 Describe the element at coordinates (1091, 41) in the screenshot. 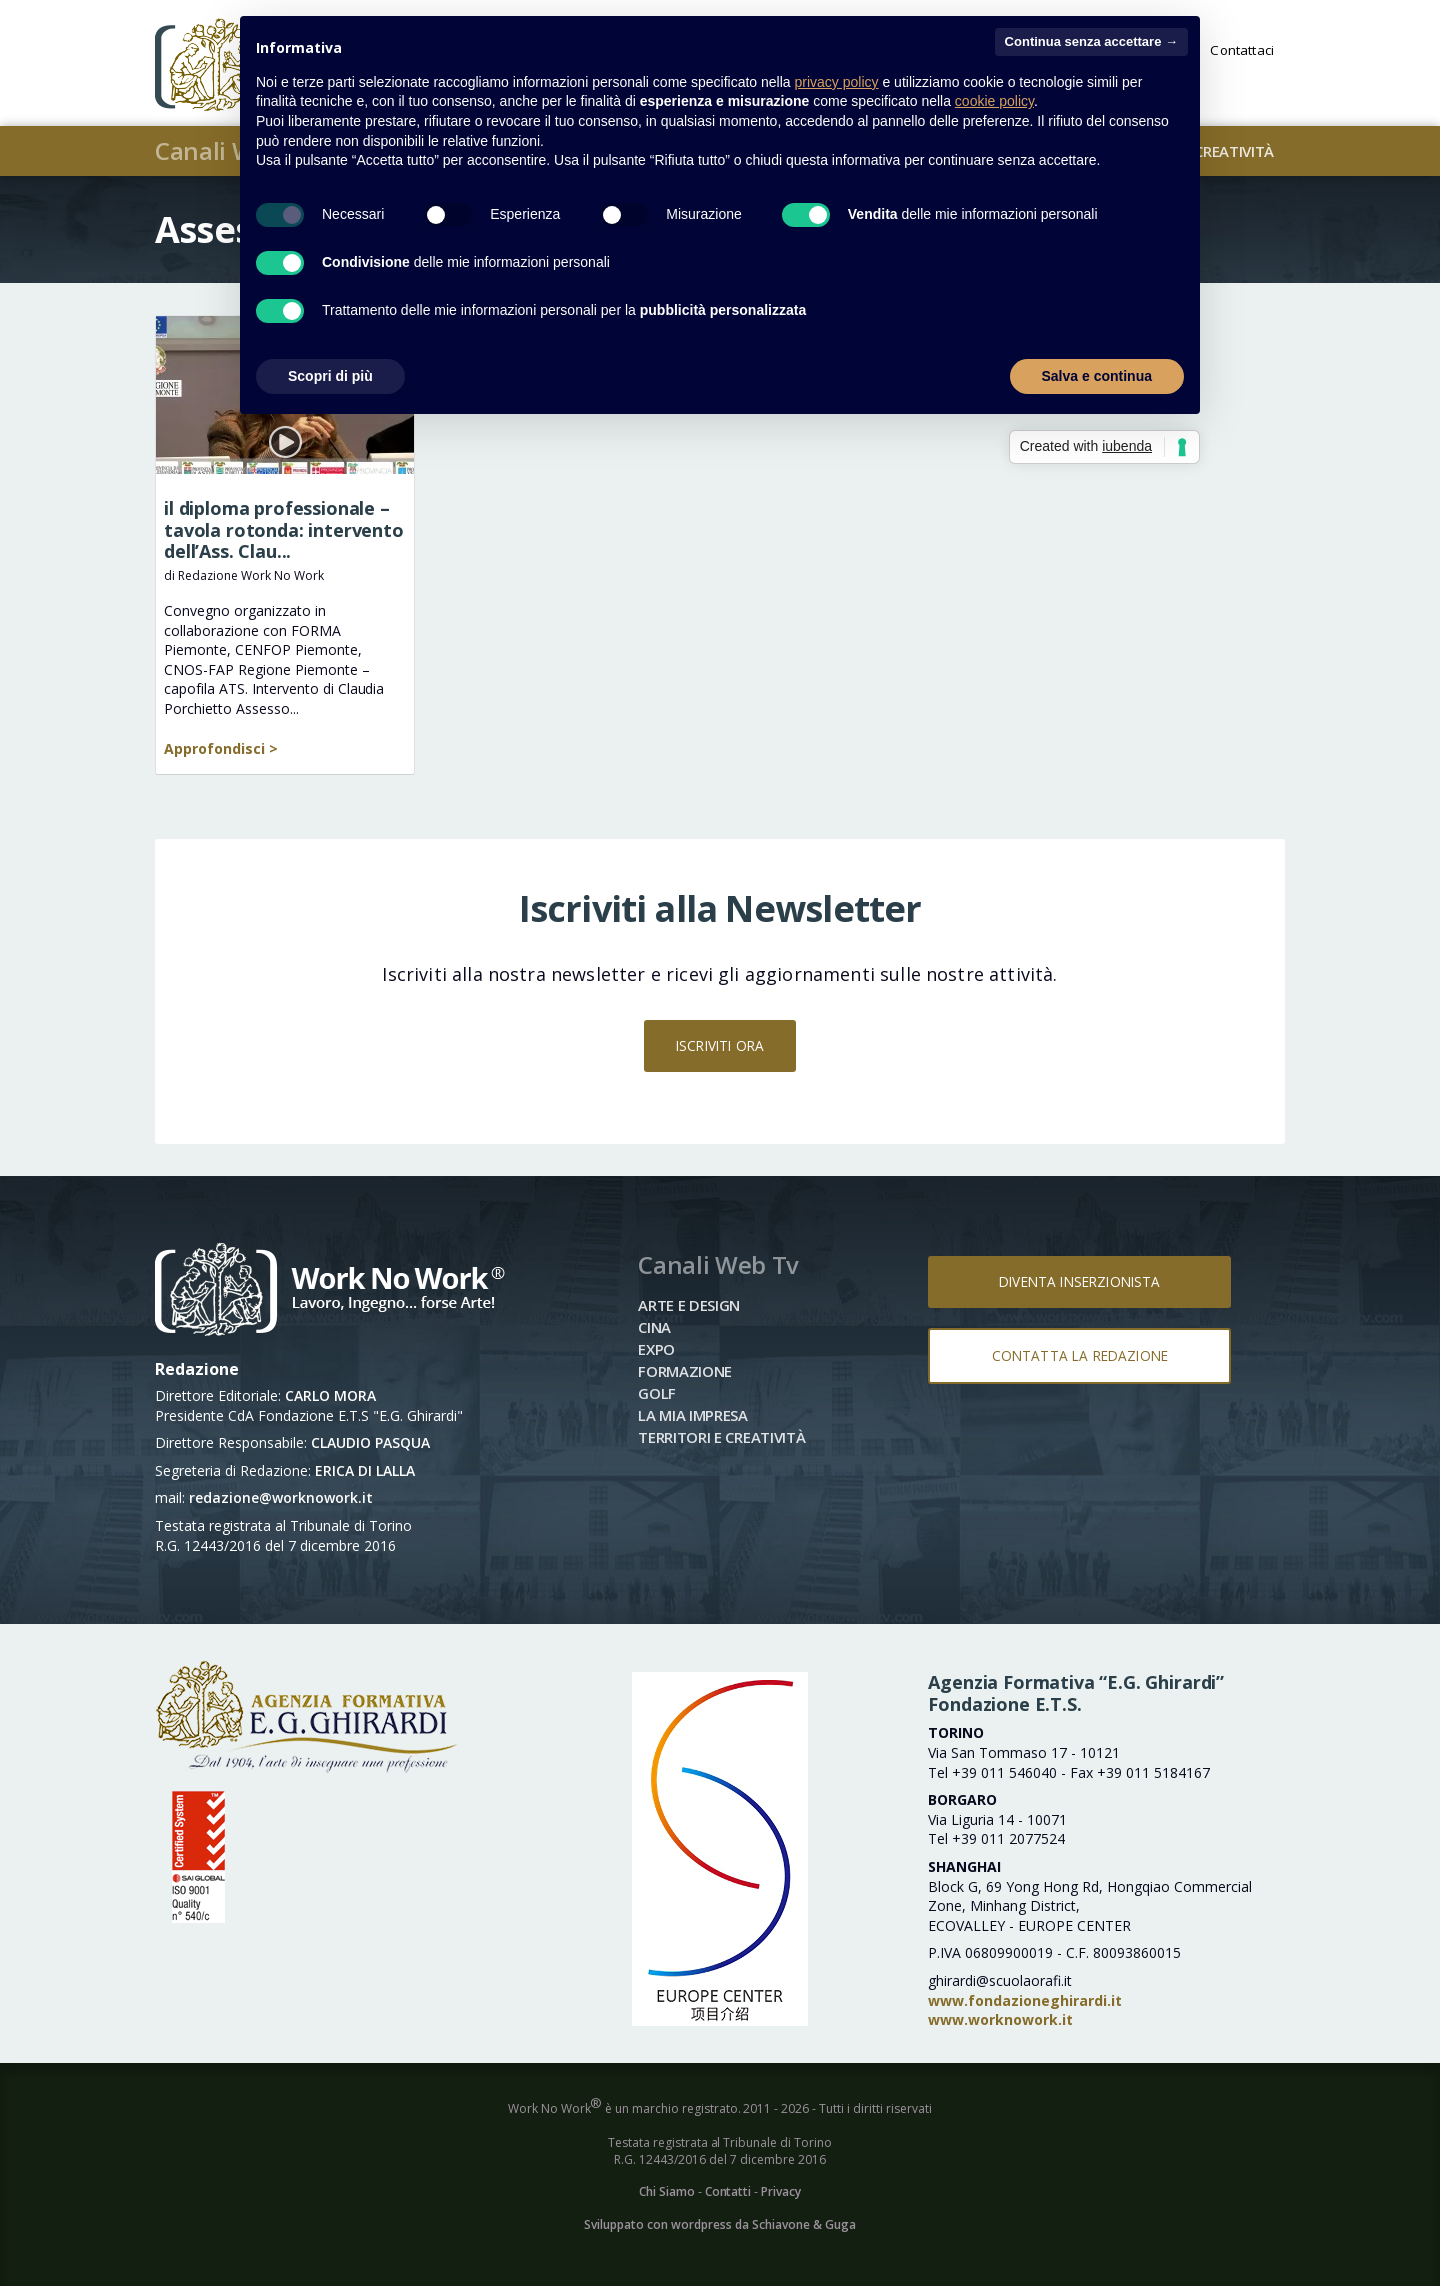

I see `Continua senza accettare → [button]` at that location.